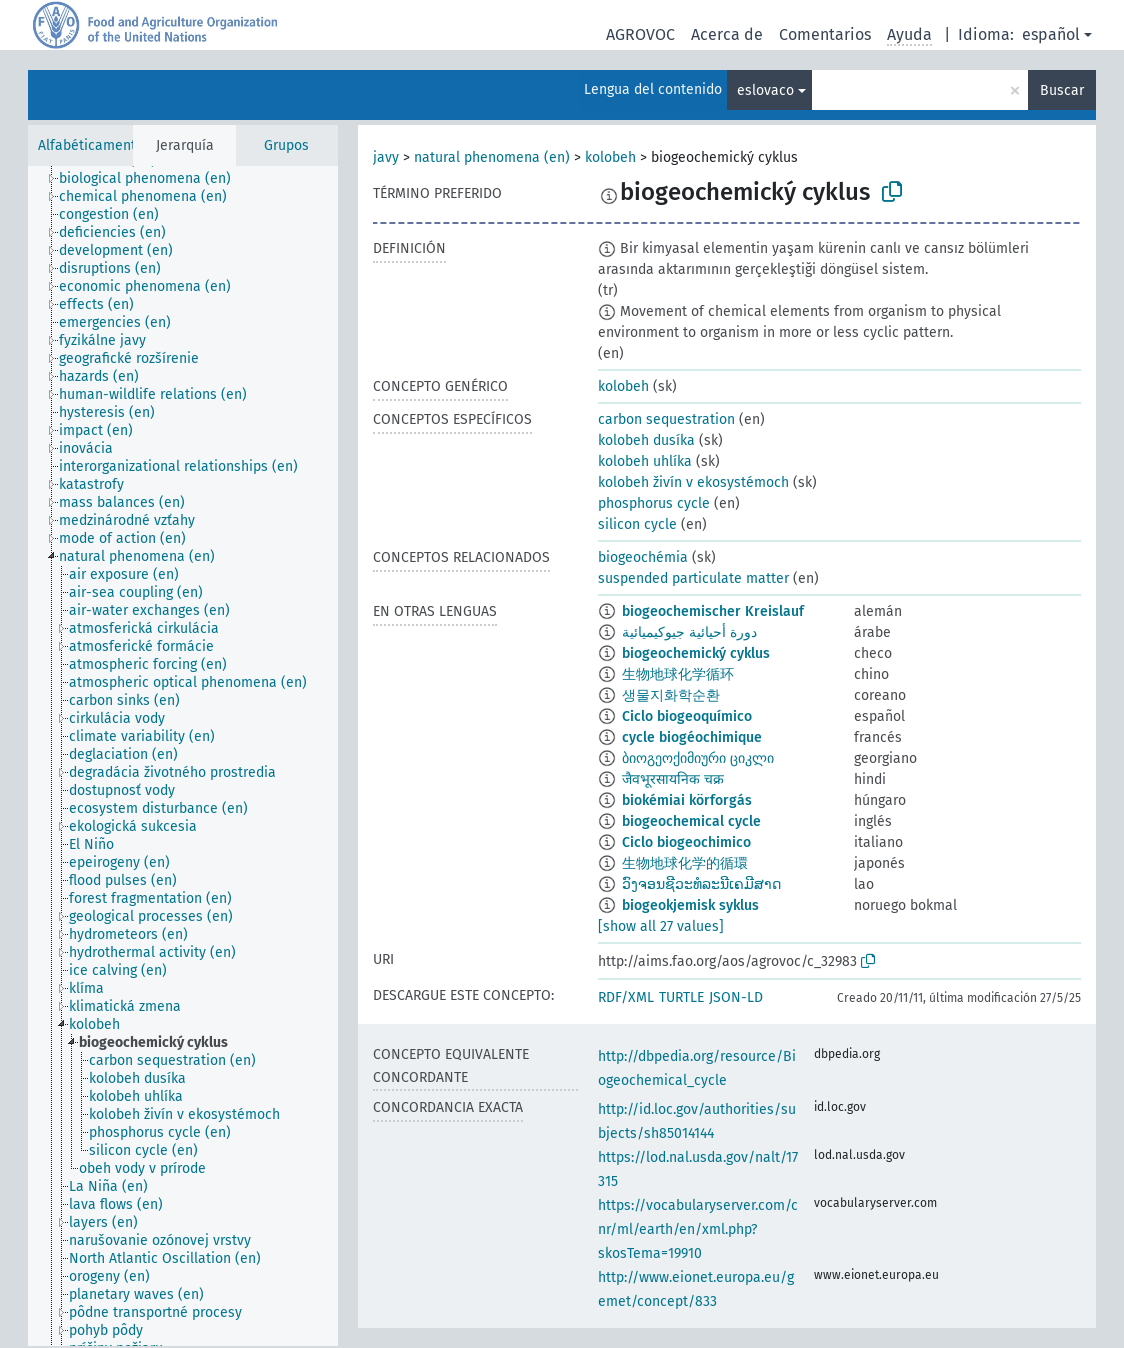 The image size is (1124, 1348). Describe the element at coordinates (686, 842) in the screenshot. I see `Ciclo biogeochimico` at that location.